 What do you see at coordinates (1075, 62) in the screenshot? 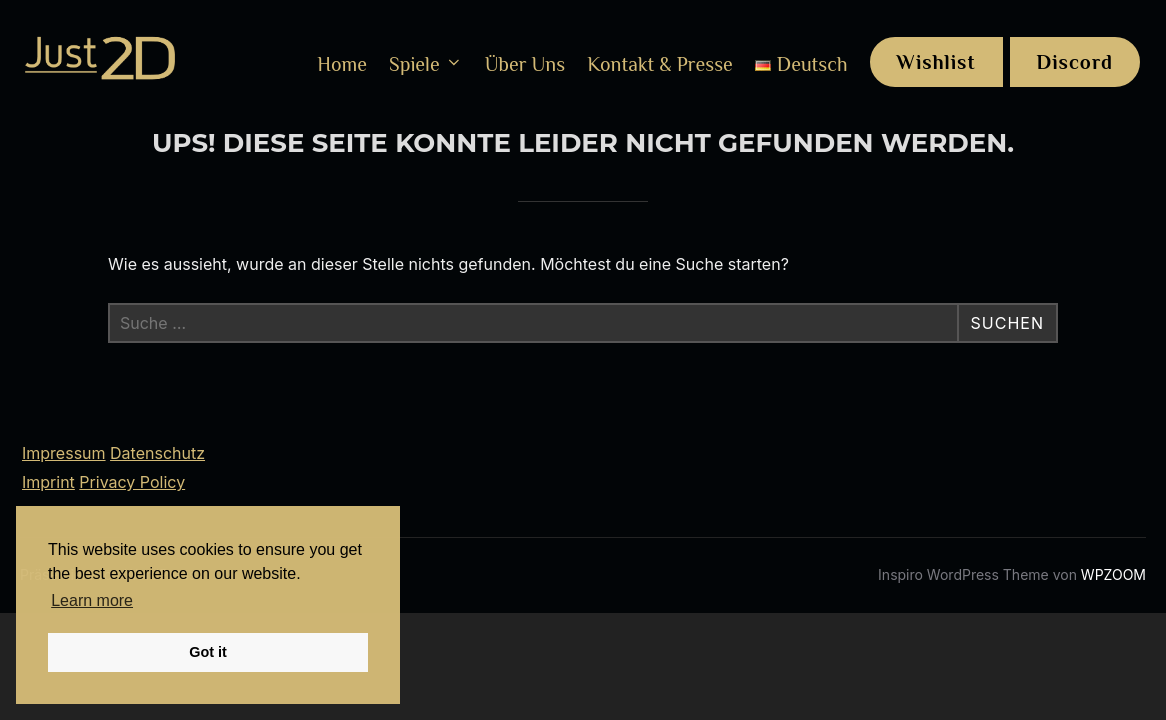
I see `Discord` at bounding box center [1075, 62].